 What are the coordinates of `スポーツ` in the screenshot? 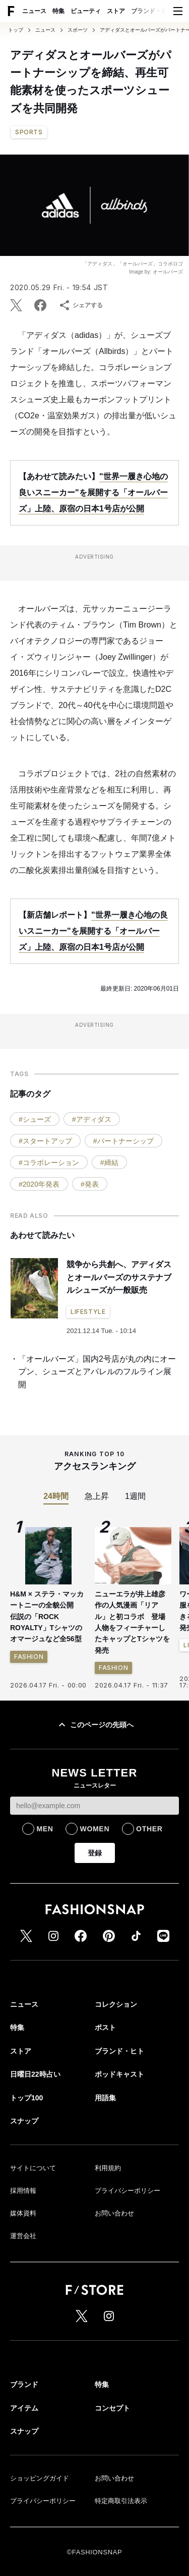 It's located at (78, 30).